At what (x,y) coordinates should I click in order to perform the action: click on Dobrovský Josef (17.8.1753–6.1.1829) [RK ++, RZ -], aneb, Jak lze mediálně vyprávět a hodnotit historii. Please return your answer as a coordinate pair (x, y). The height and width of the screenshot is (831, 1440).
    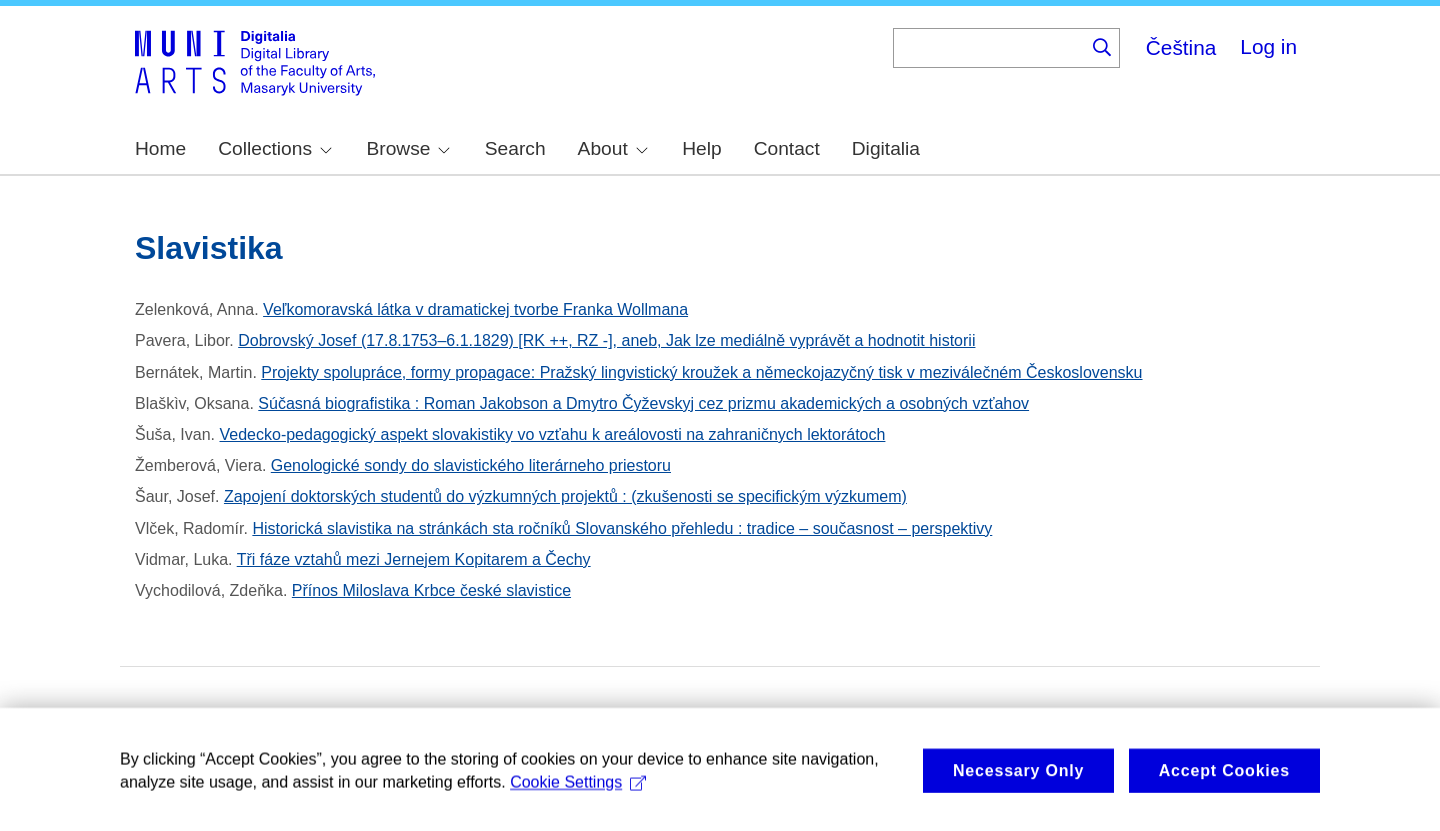
    Looking at the image, I should click on (606, 340).